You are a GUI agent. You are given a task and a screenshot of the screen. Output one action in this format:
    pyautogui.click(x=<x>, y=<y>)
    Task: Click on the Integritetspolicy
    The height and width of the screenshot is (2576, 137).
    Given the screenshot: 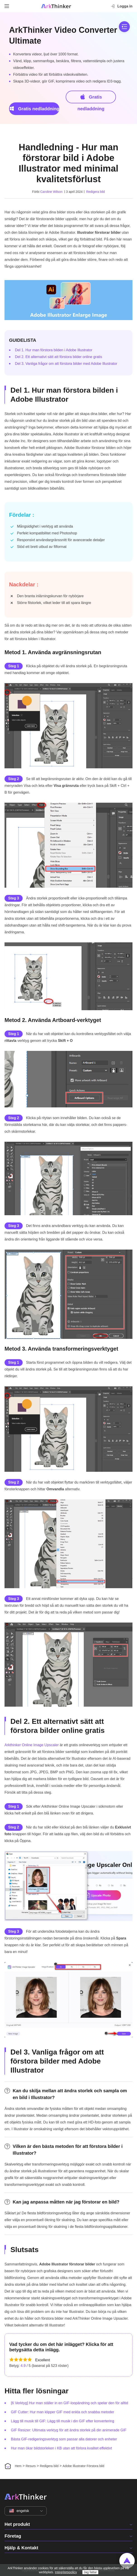 What is the action you would take?
    pyautogui.click(x=66, y=2572)
    